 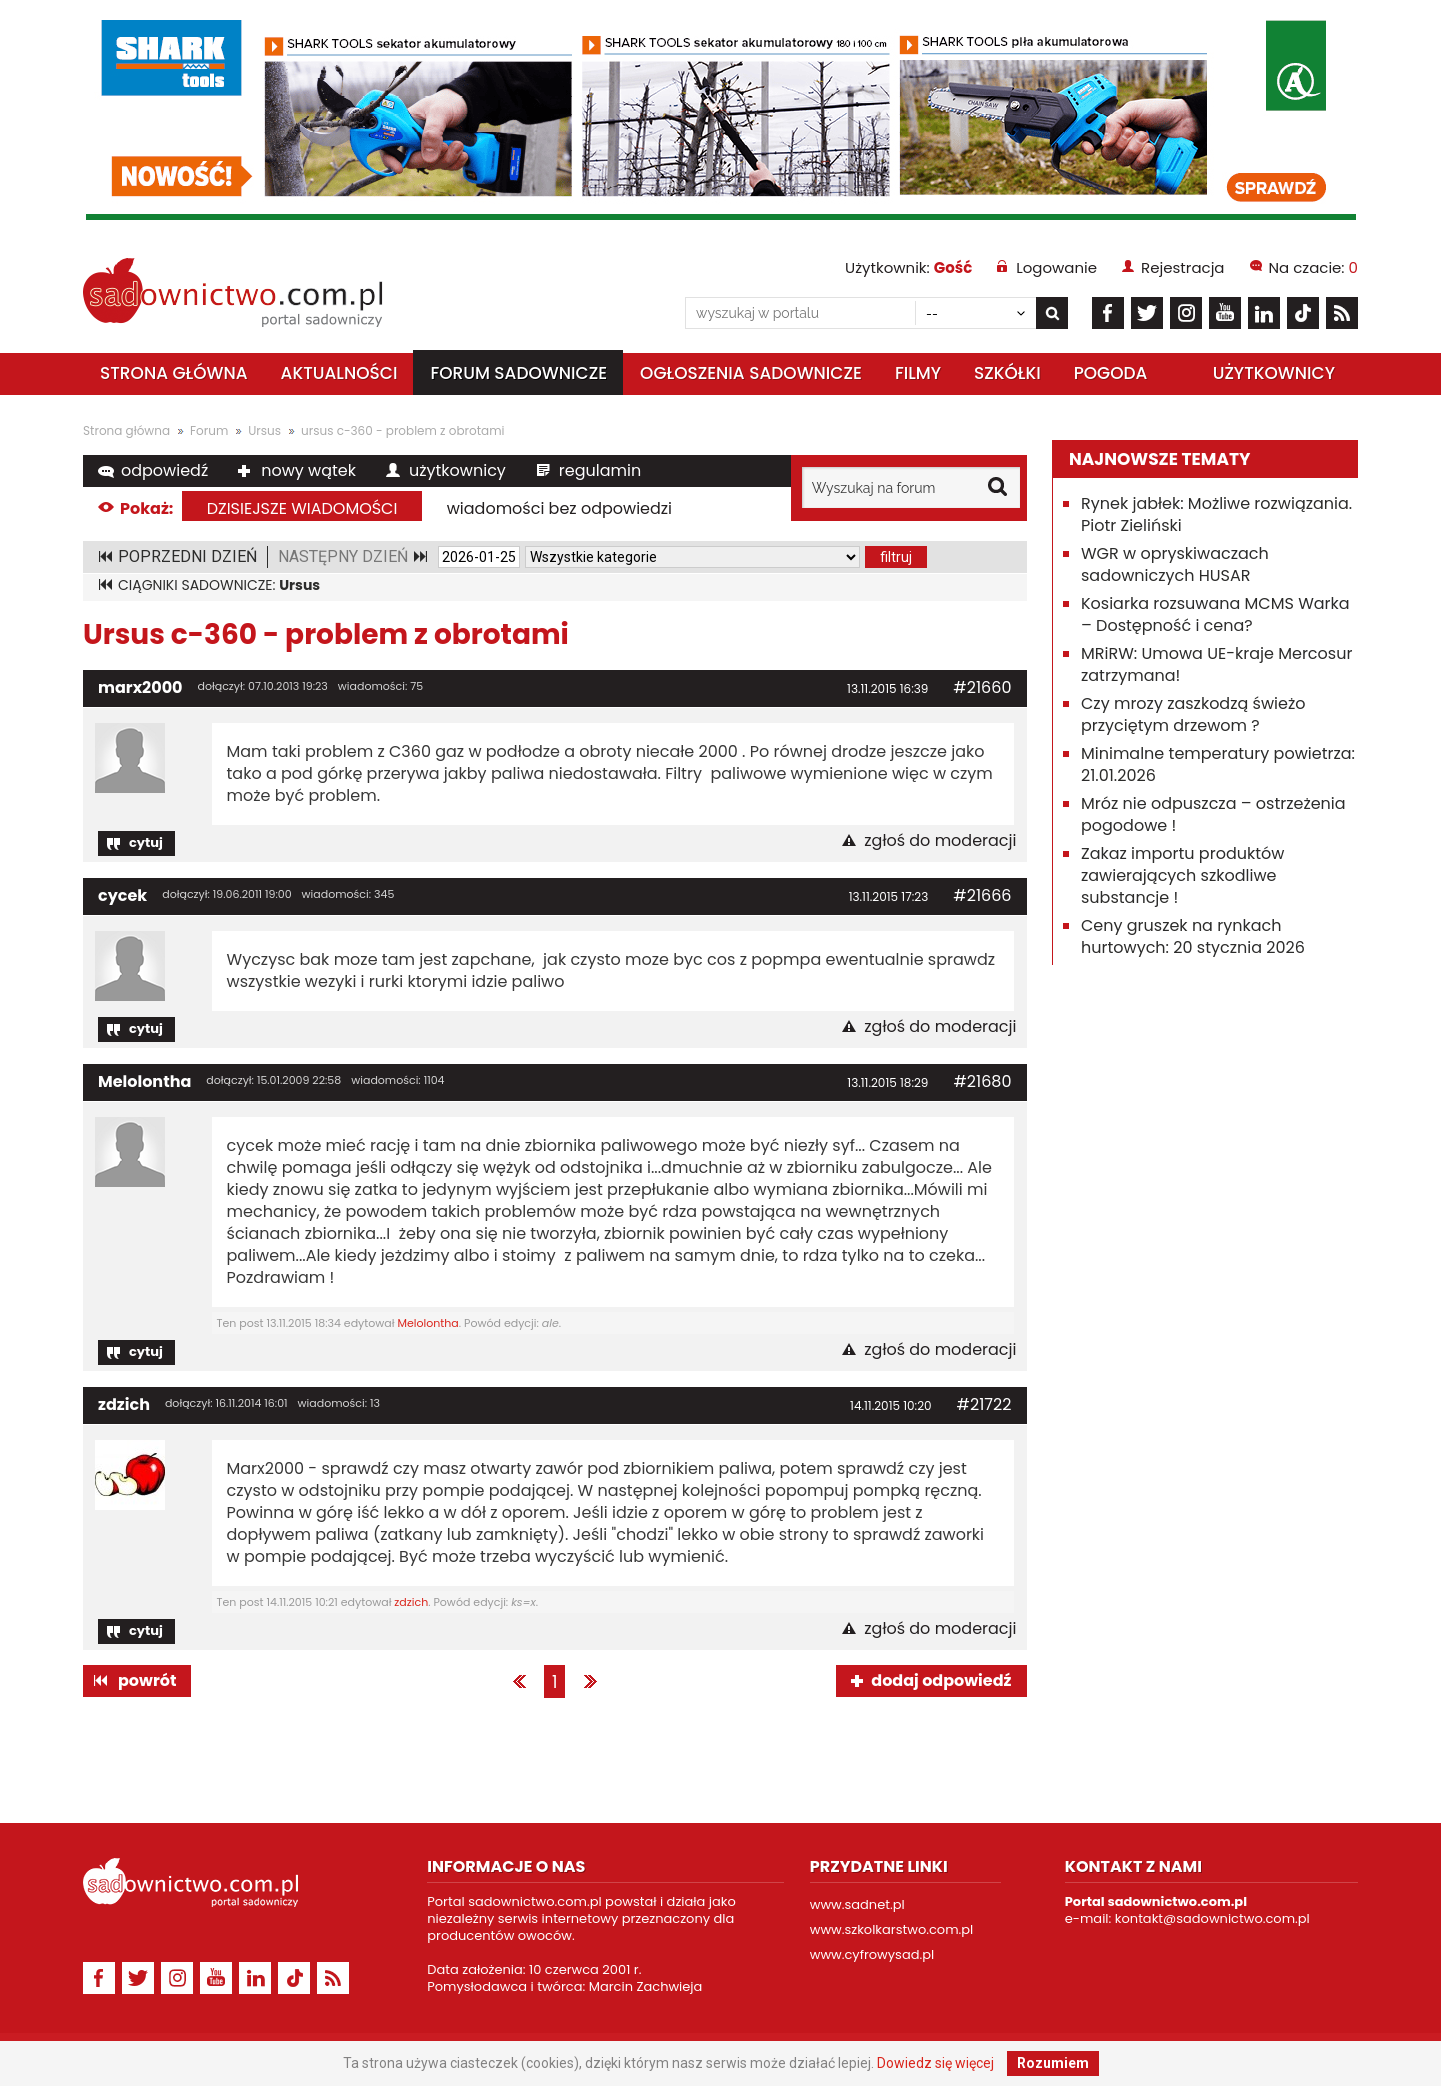 I want to click on POPRZEDNI DZIEŃ, so click(x=187, y=556).